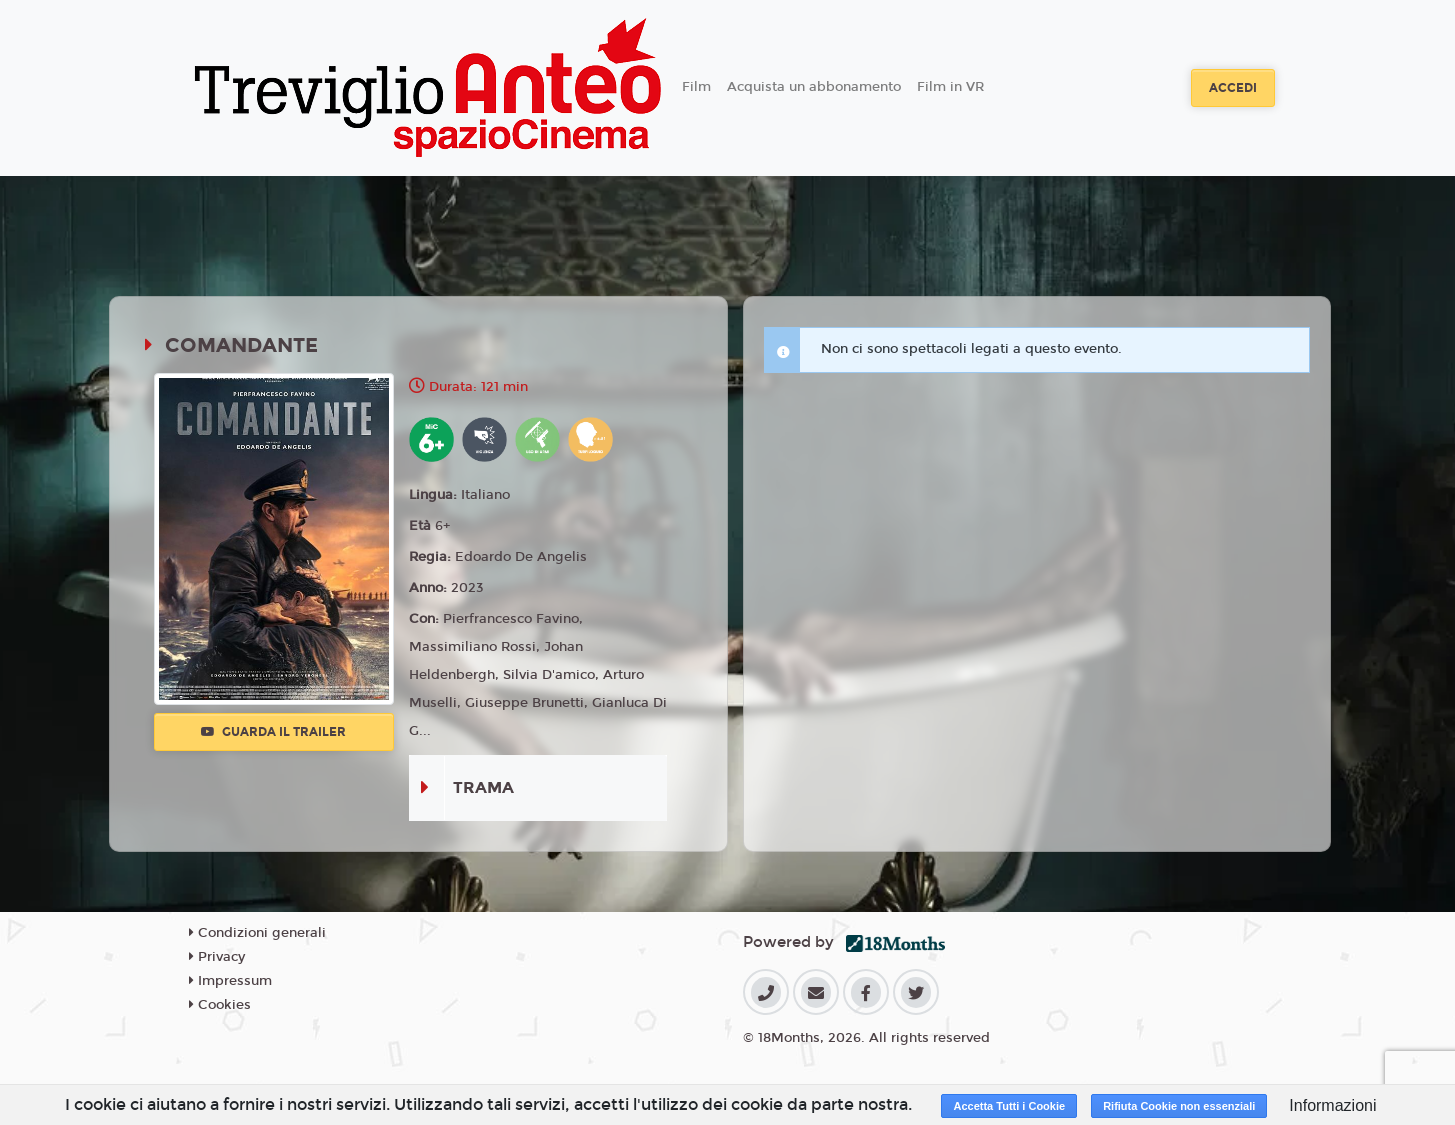 This screenshot has width=1455, height=1125. I want to click on Cookies, so click(220, 1005).